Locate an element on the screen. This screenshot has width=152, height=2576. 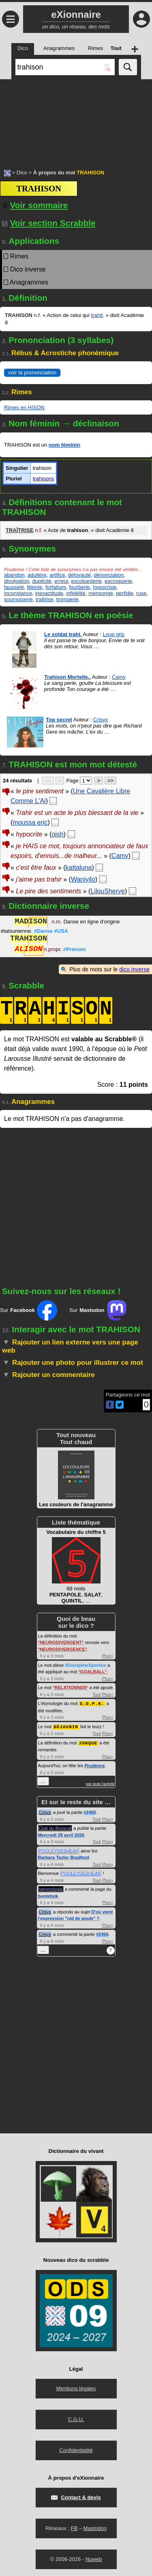
nom féminin is located at coordinates (64, 445).